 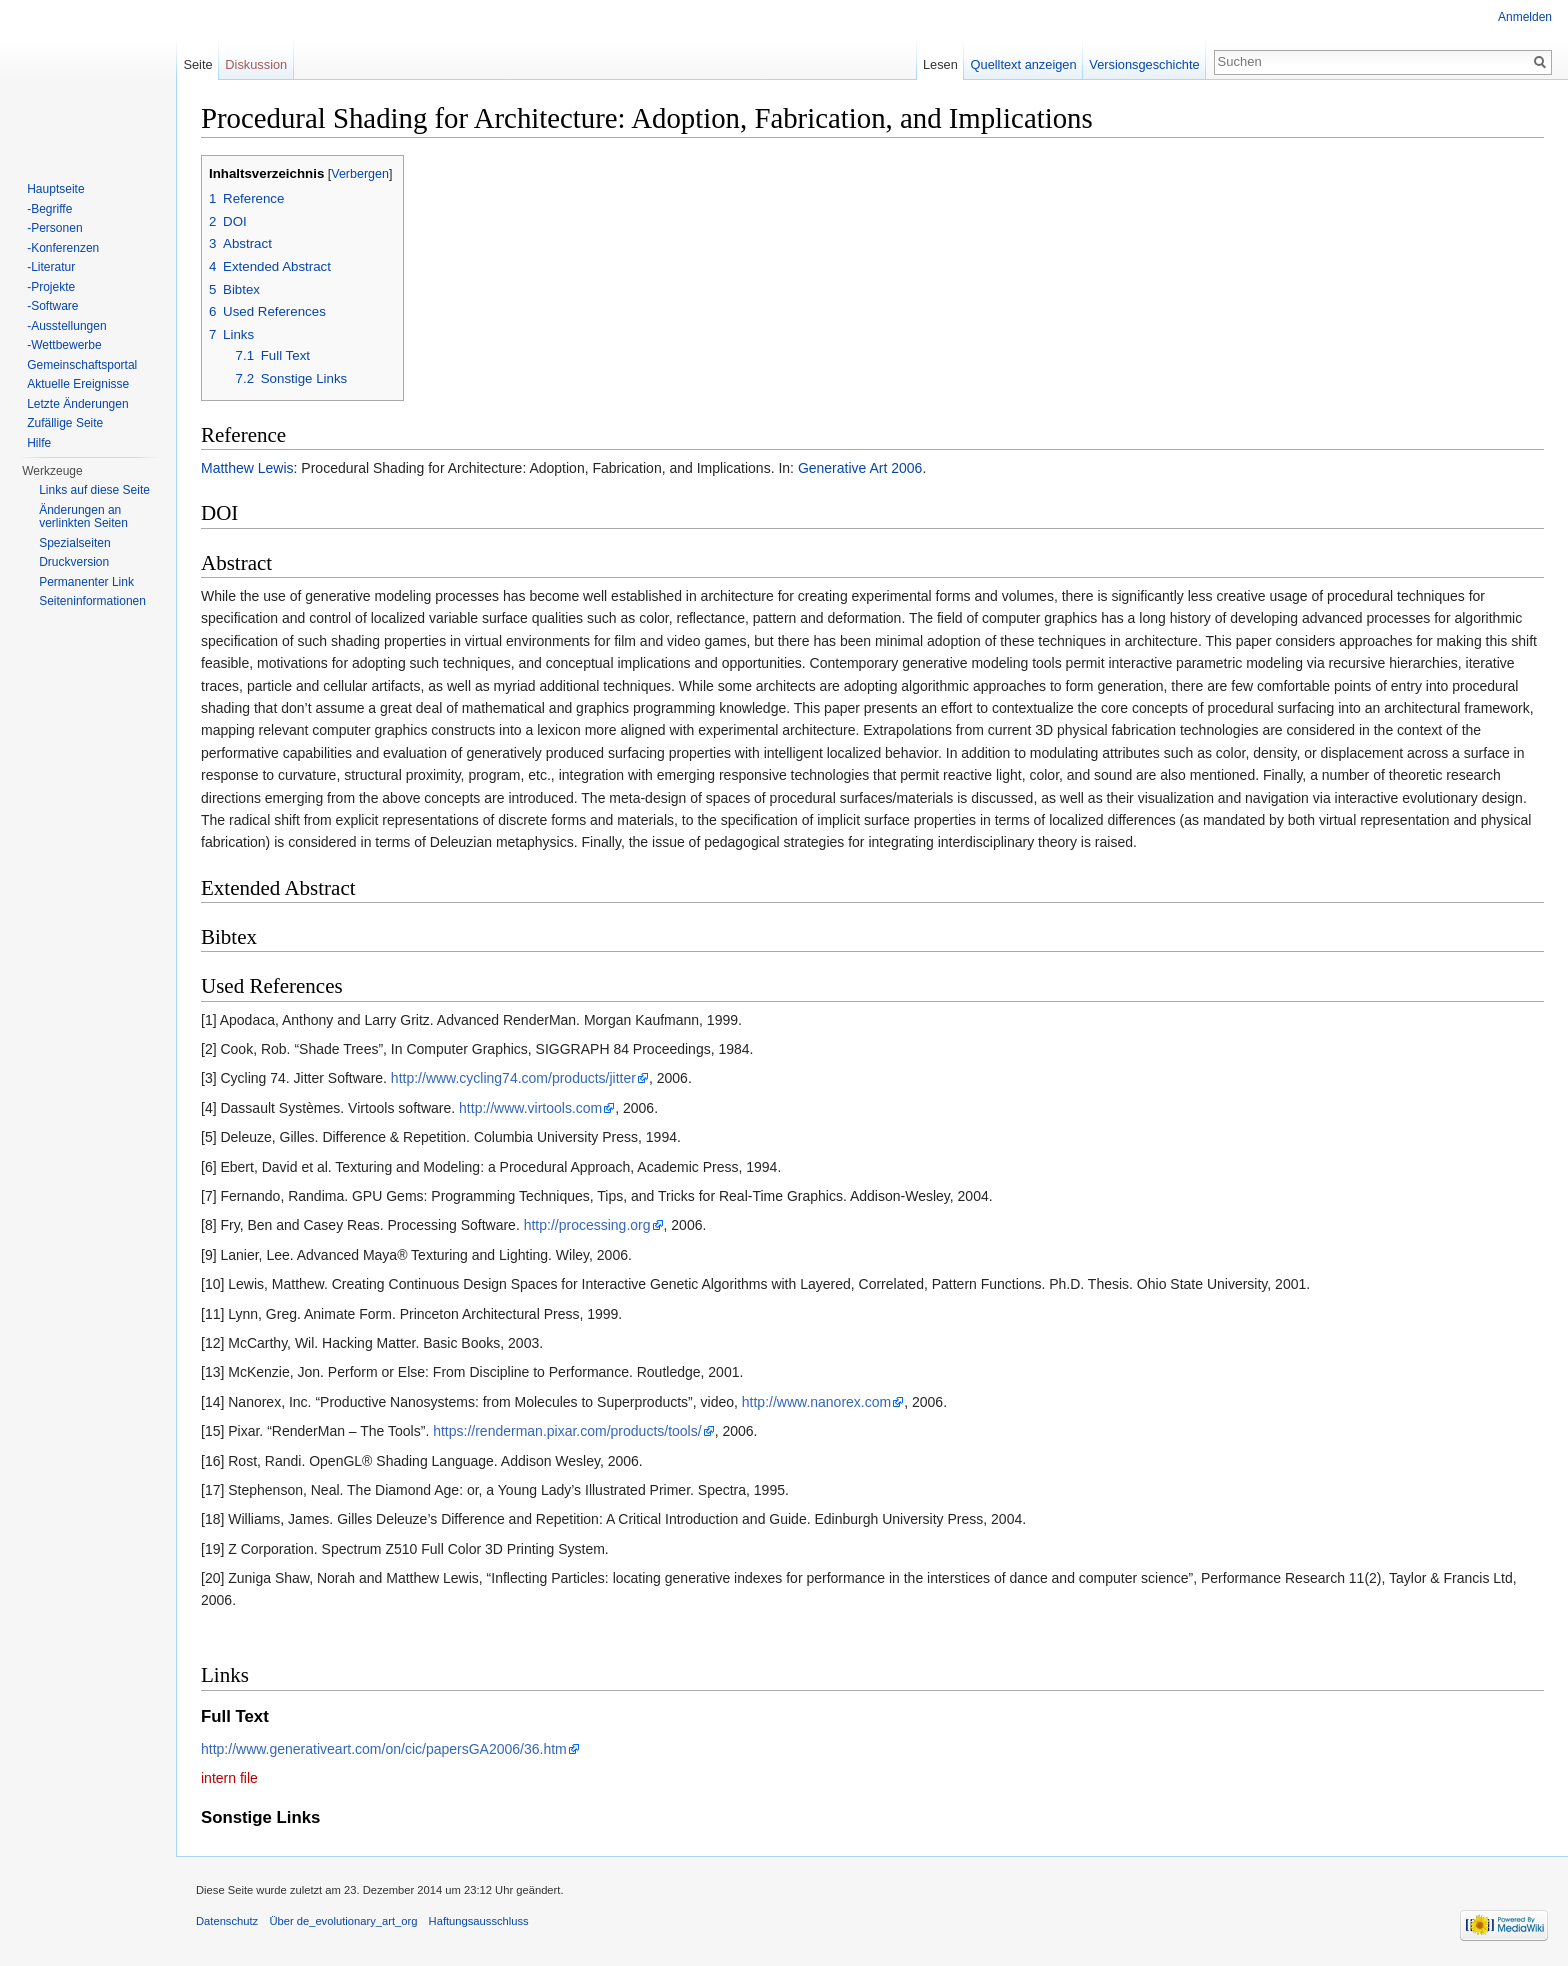 What do you see at coordinates (92, 601) in the screenshot?
I see `Seiten­informationen` at bounding box center [92, 601].